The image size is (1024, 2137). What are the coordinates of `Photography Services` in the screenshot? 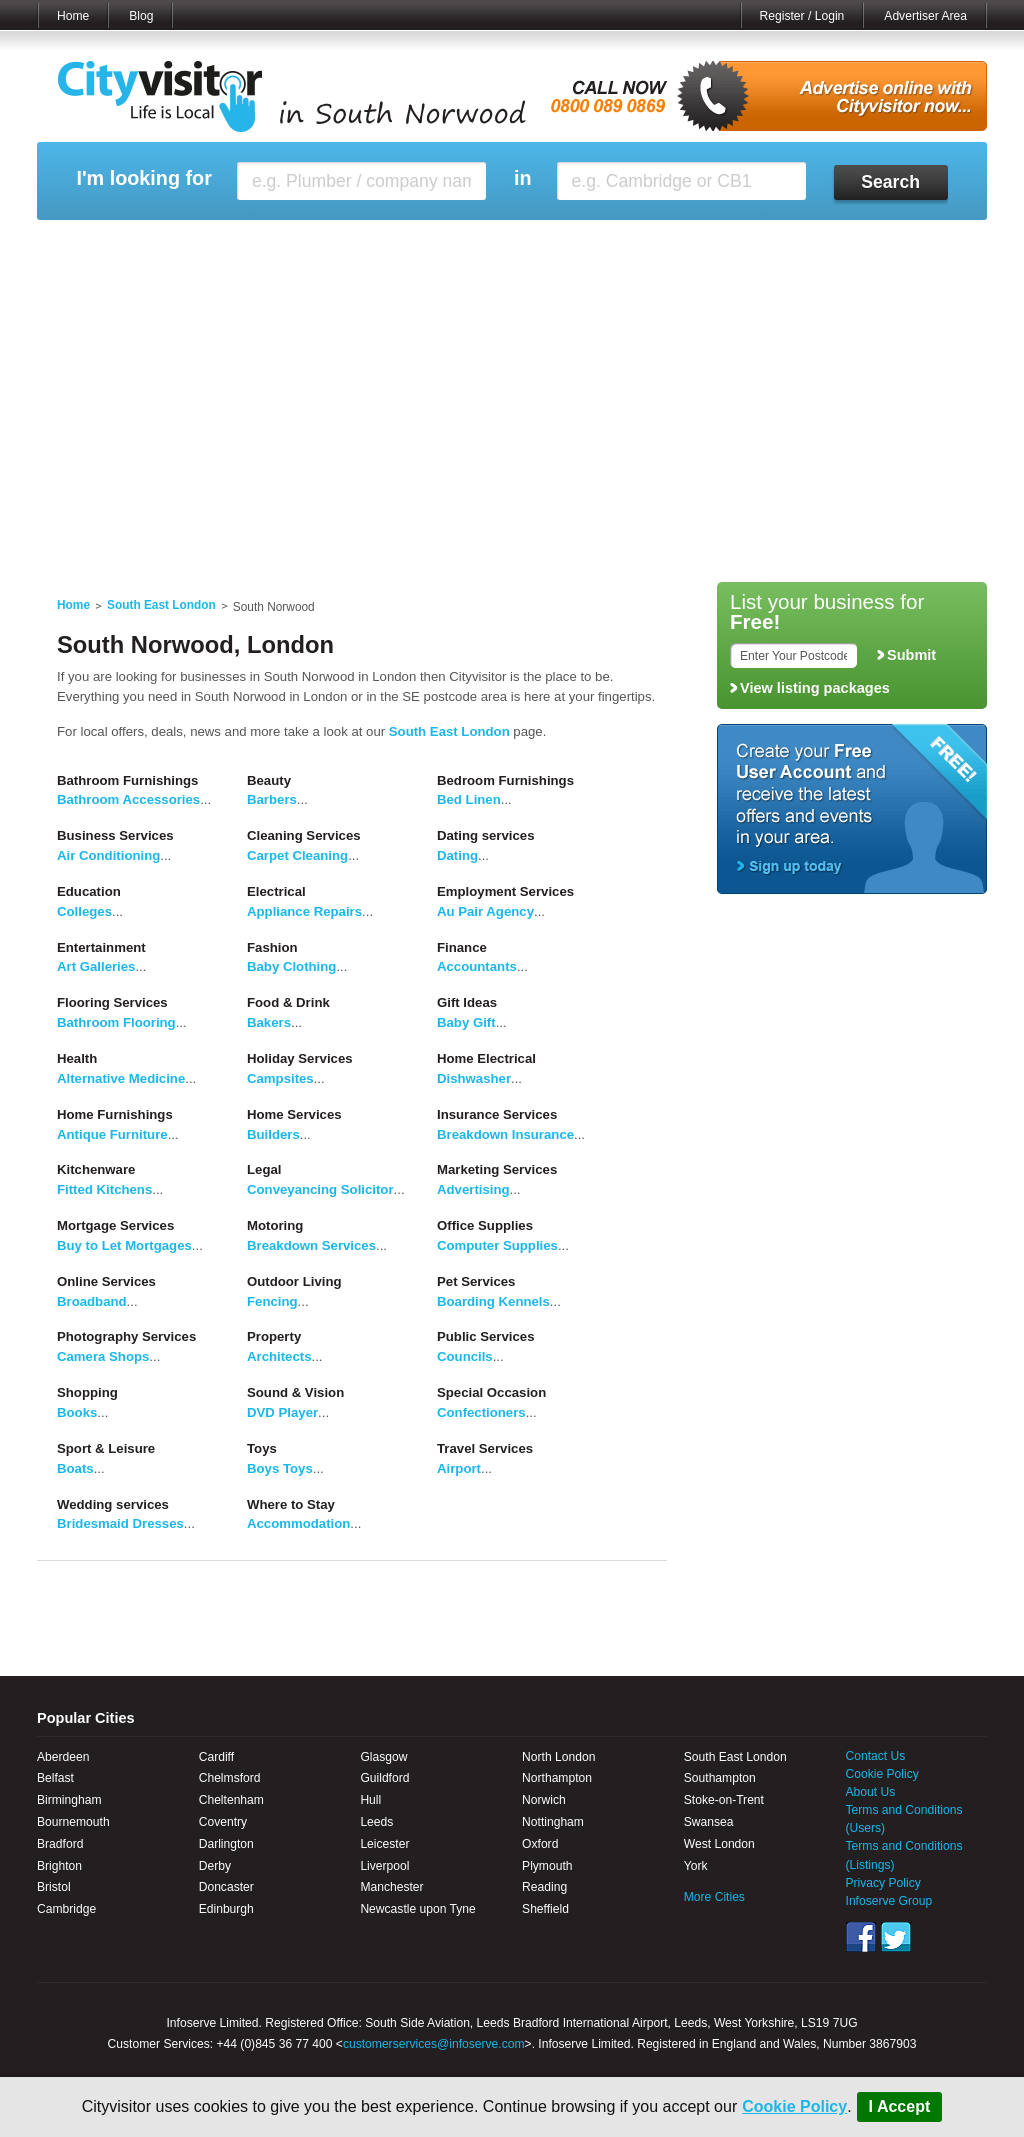 It's located at (126, 1336).